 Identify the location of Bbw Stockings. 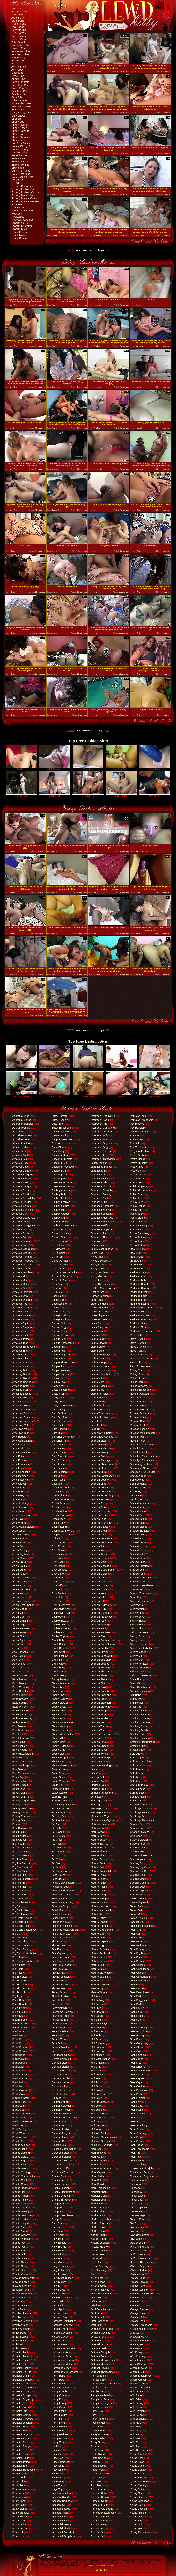
(20, 1765).